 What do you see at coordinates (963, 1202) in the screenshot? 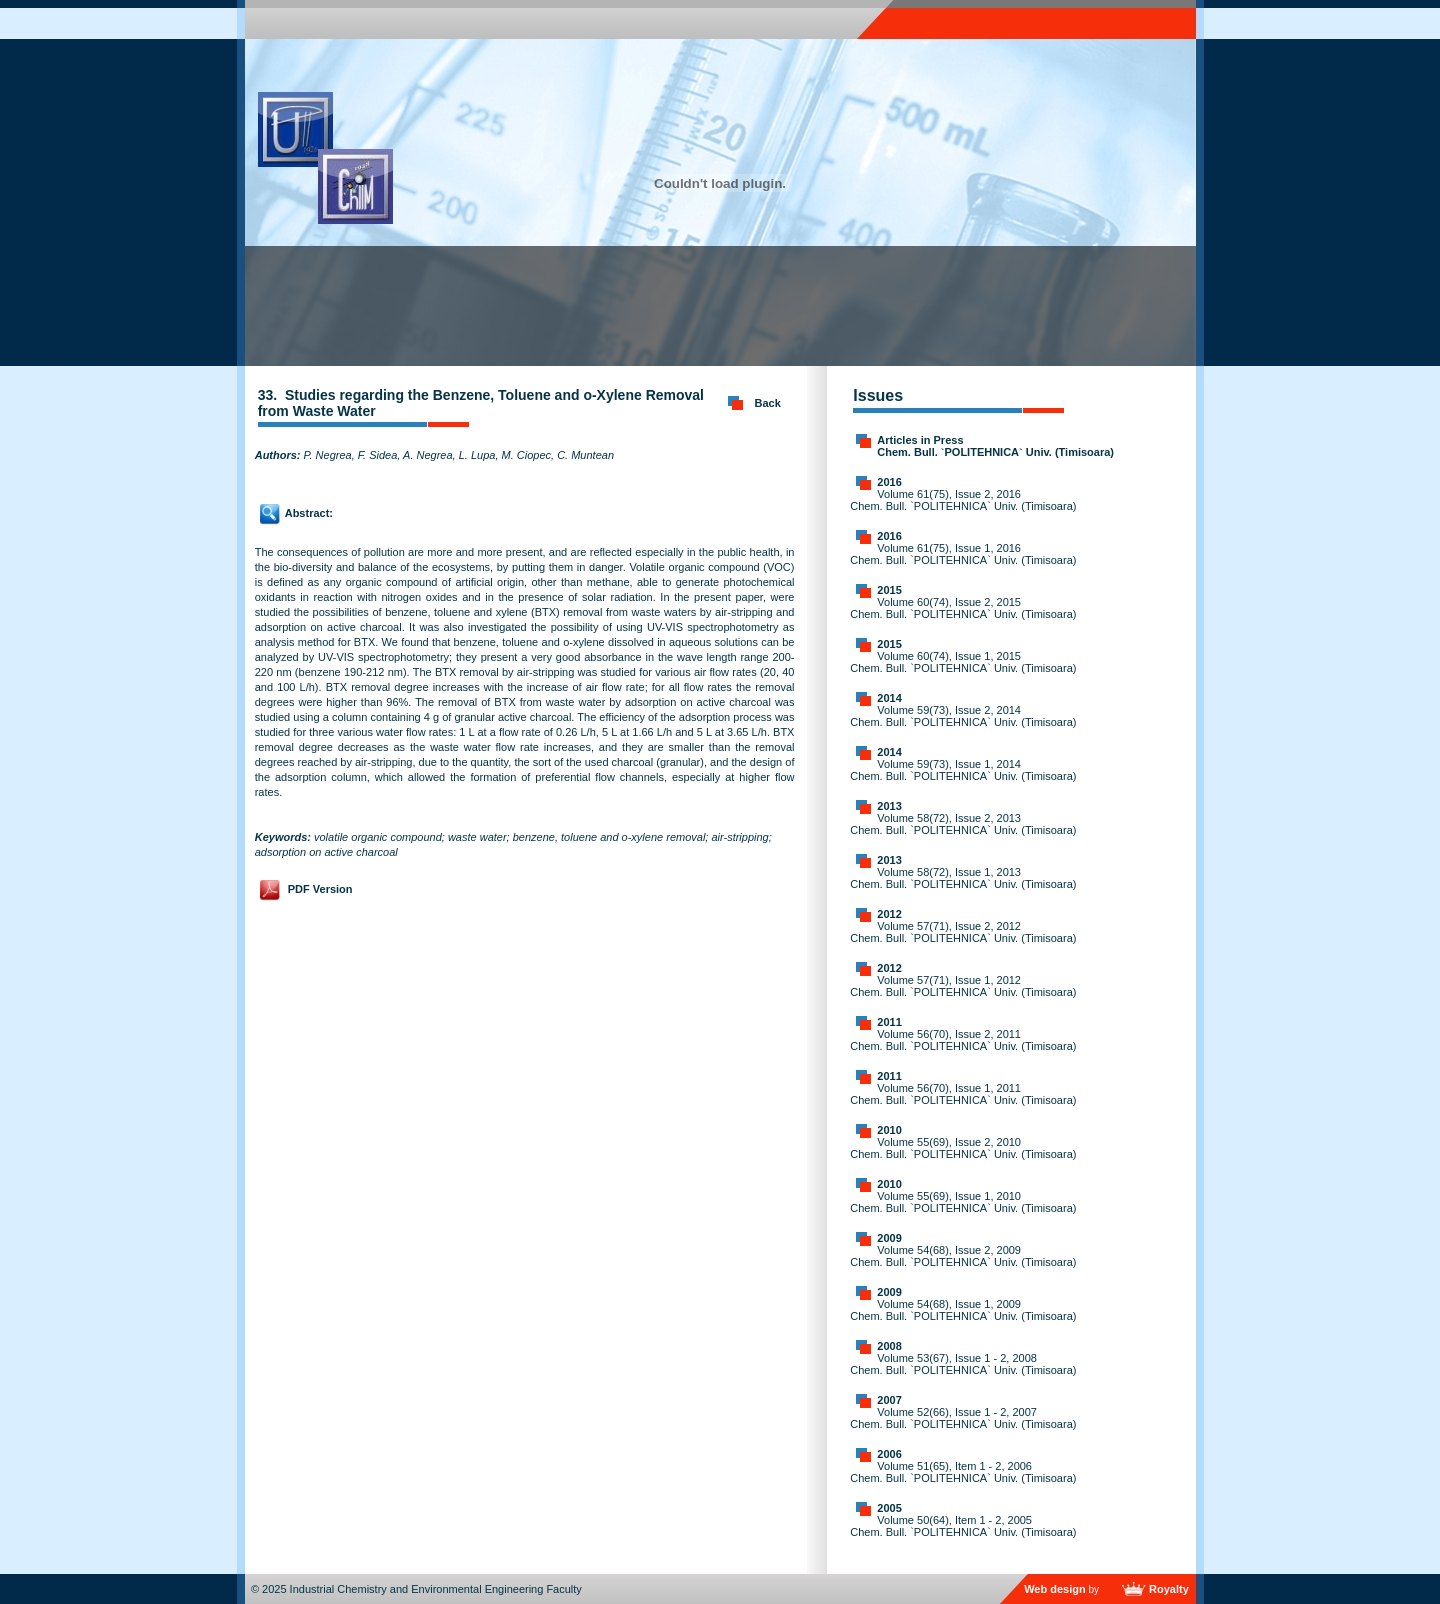
I see `Volume 55(69), Issue 1, 2010 Chem. Bull. `POLITEHNICA` Univ. (Timisoara)` at bounding box center [963, 1202].